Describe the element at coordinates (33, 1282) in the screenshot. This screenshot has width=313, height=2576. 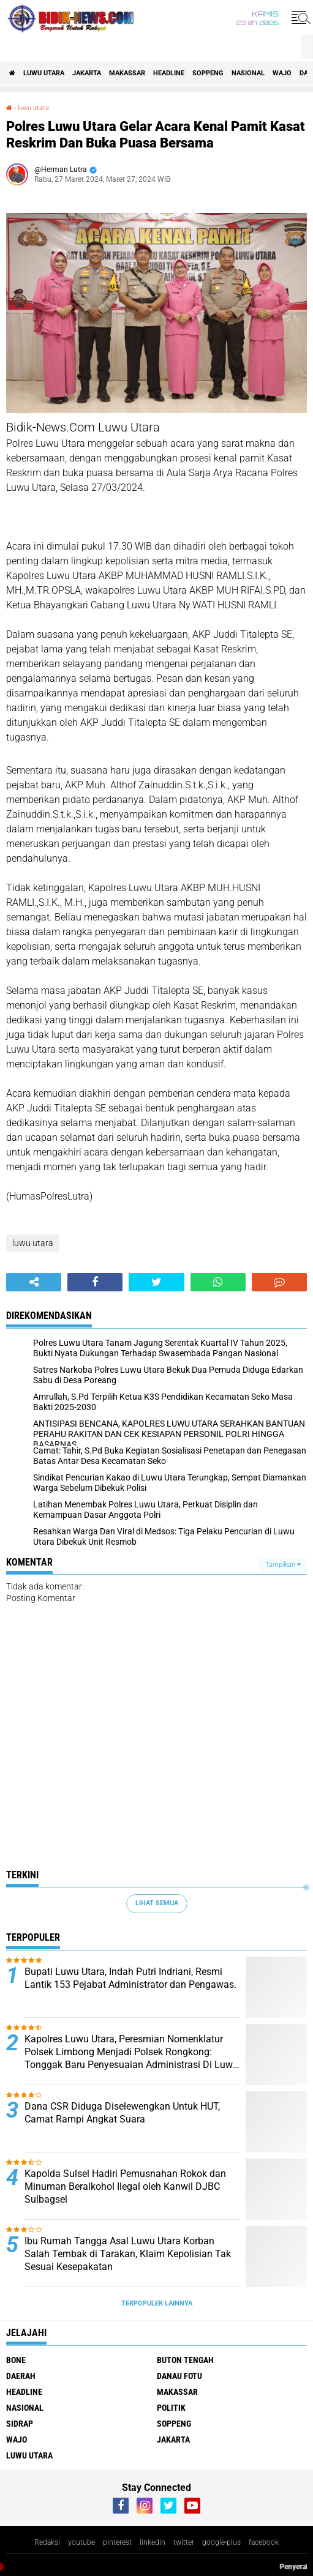
I see `[share-alt]` at that location.